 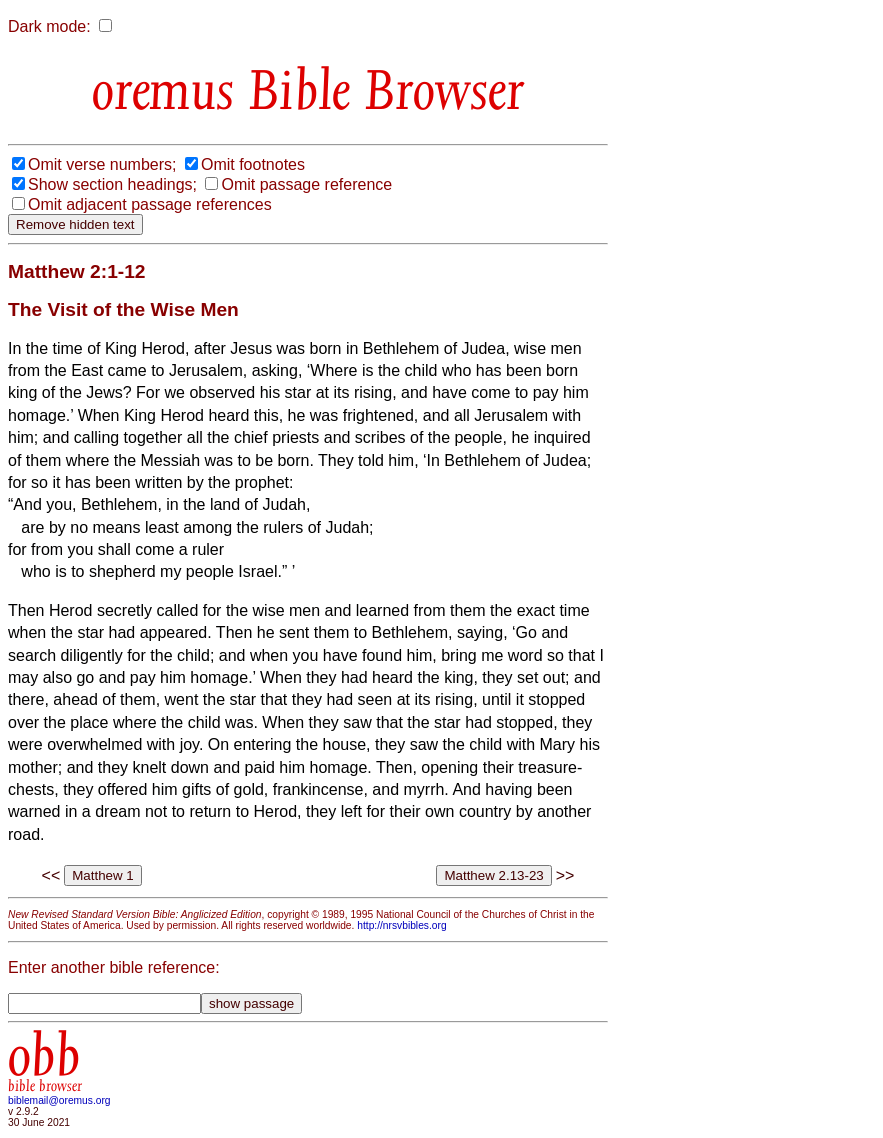 What do you see at coordinates (49, 26) in the screenshot?
I see `Dark mode:` at bounding box center [49, 26].